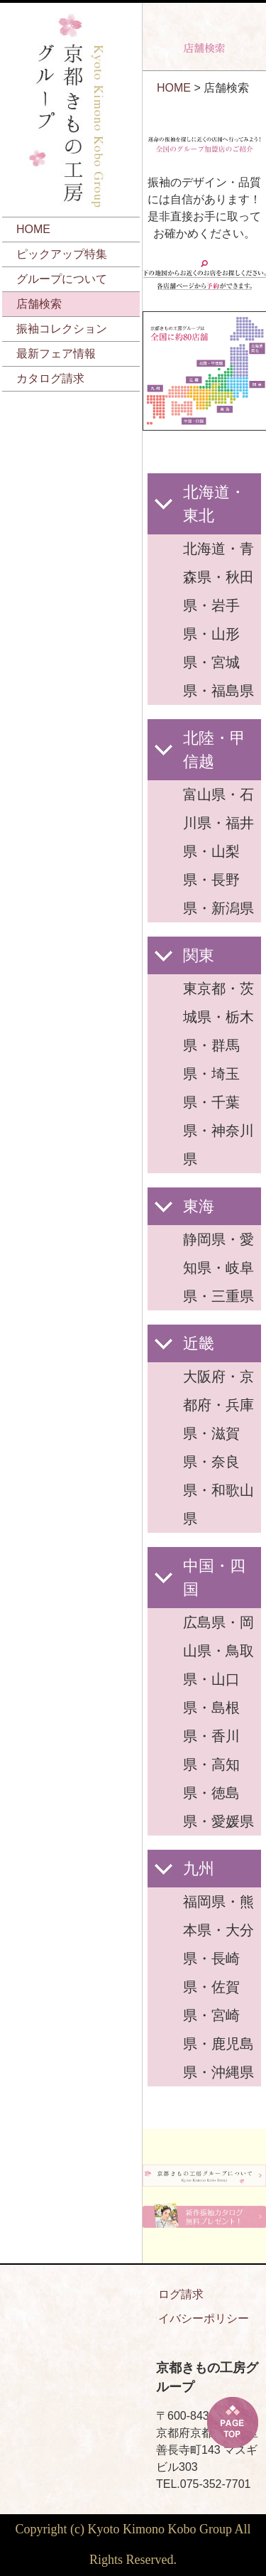  What do you see at coordinates (39, 304) in the screenshot?
I see `店舗検索` at bounding box center [39, 304].